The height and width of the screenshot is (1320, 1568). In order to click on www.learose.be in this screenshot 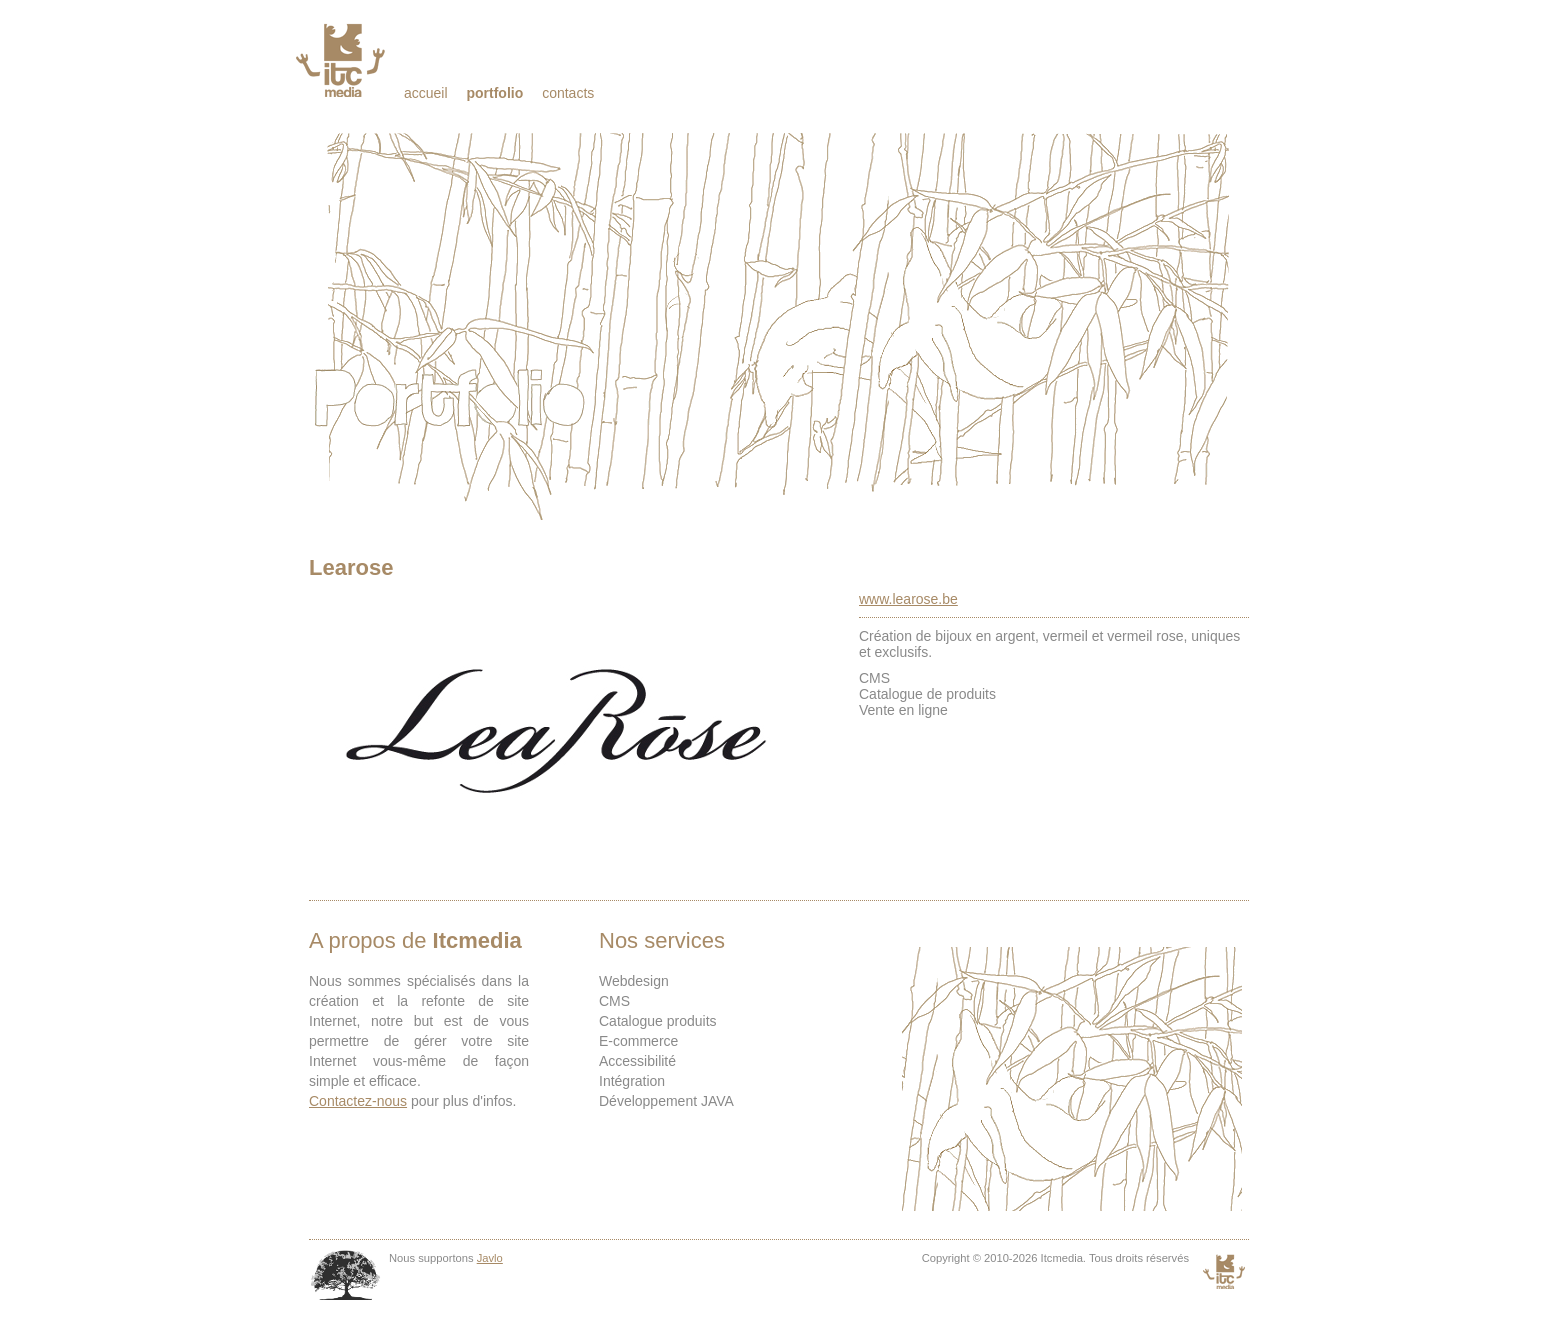, I will do `click(908, 599)`.